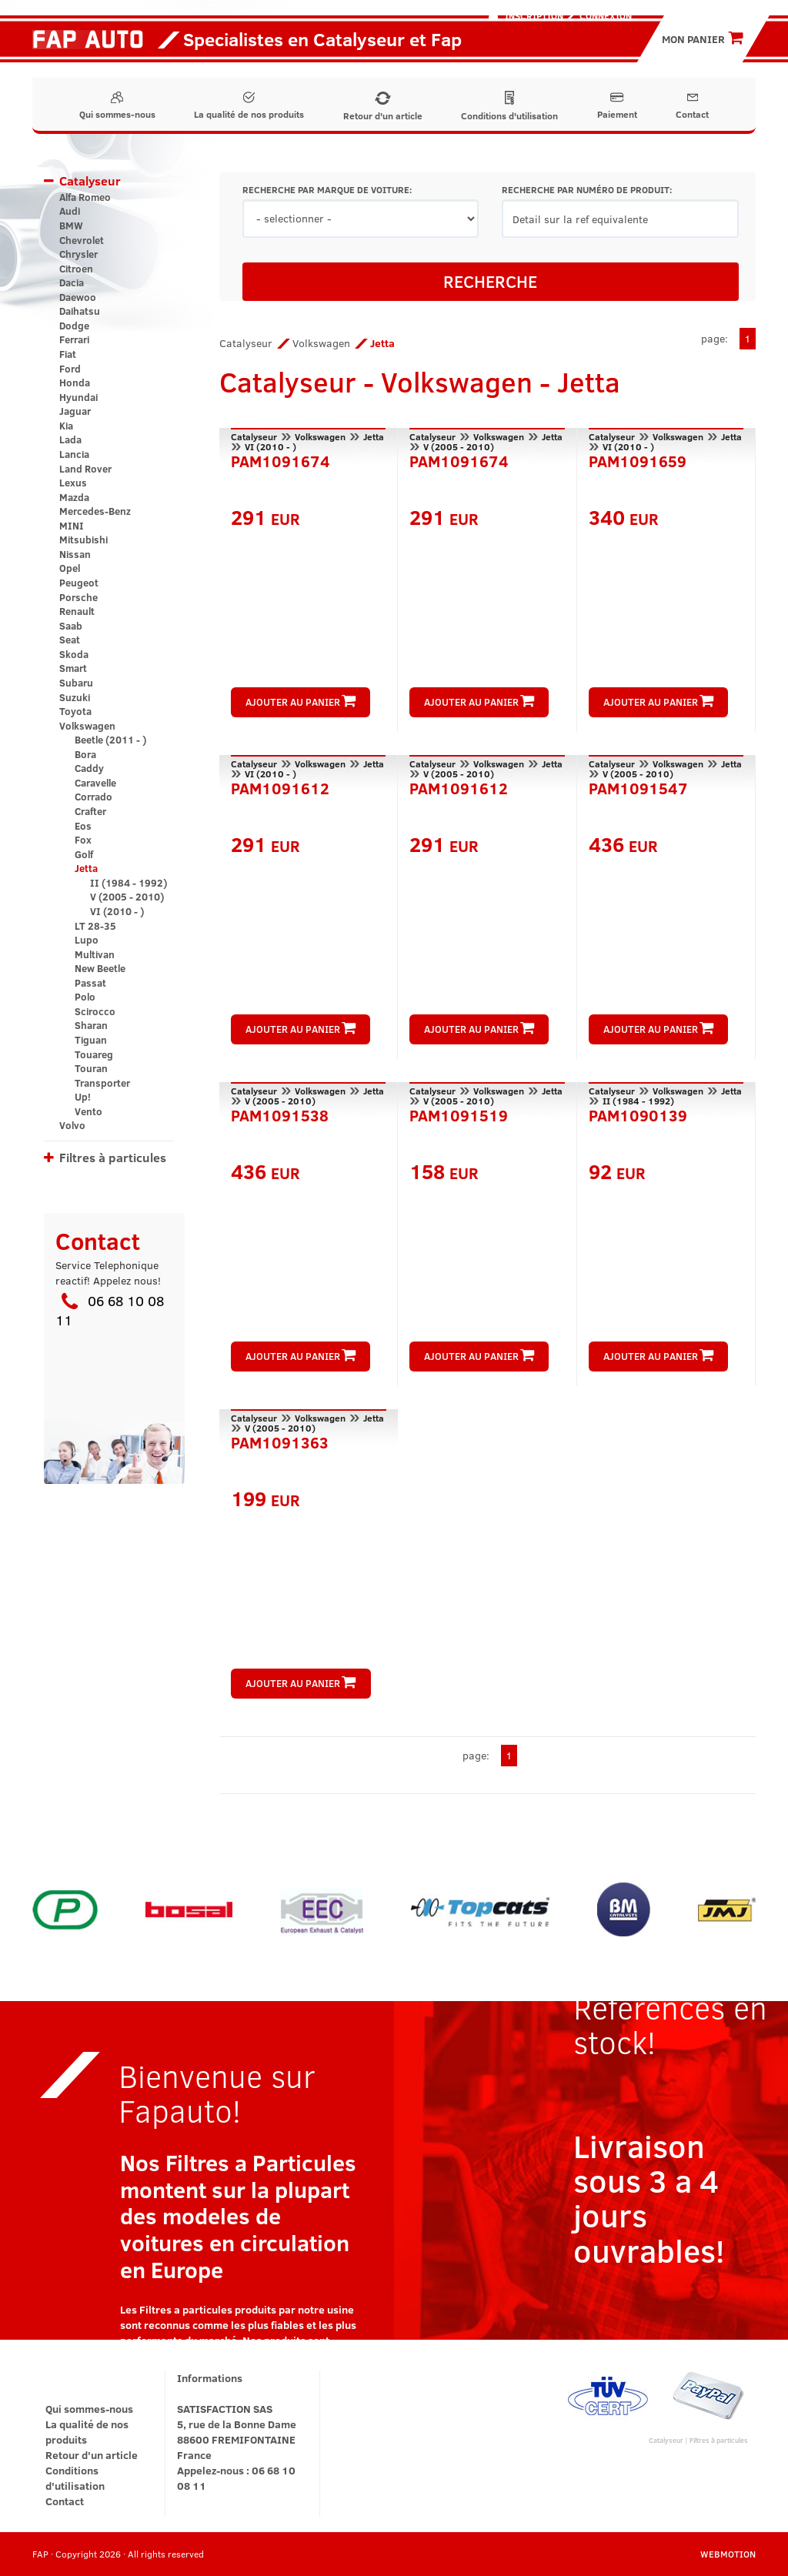 Image resolution: width=788 pixels, height=2576 pixels. Describe the element at coordinates (70, 626) in the screenshot. I see `Saab` at that location.